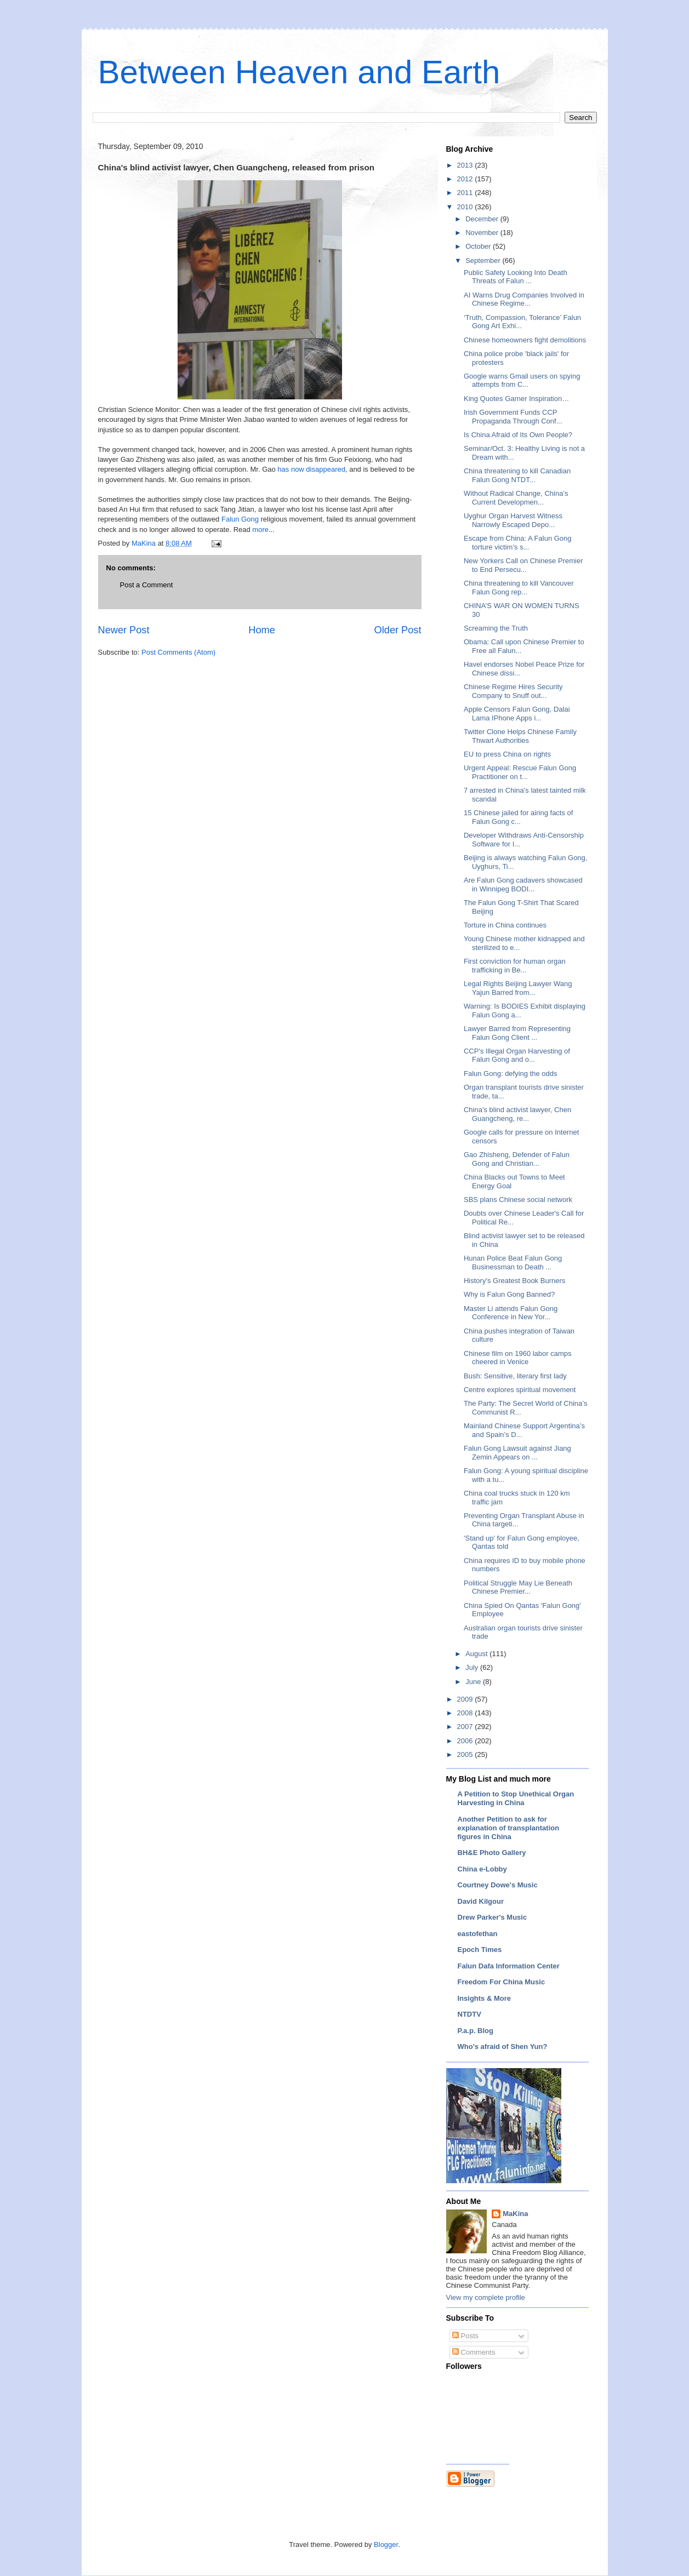 The width and height of the screenshot is (689, 2576). Describe the element at coordinates (516, 1798) in the screenshot. I see `A Petition to Stop Unethical Organ Harvesting in China` at that location.